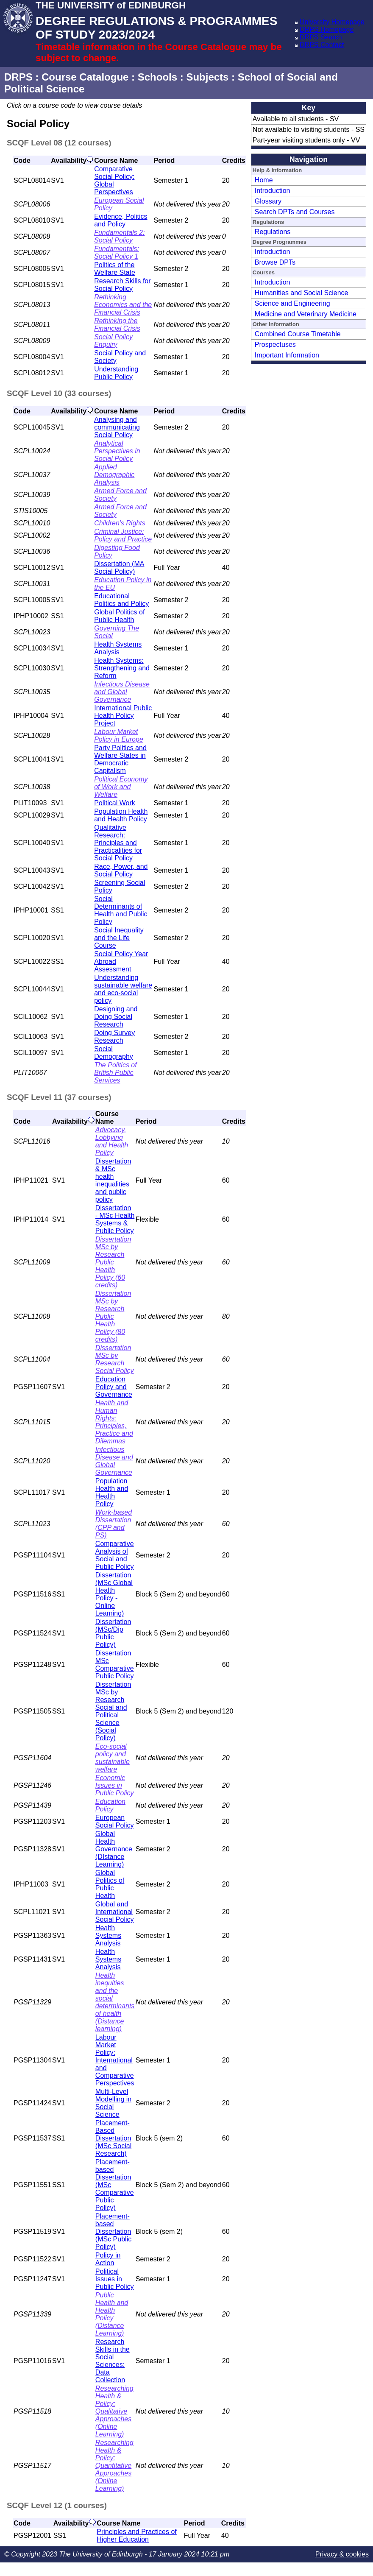  What do you see at coordinates (113, 2103) in the screenshot?
I see `Multi-Level Modelling in Social Science` at bounding box center [113, 2103].